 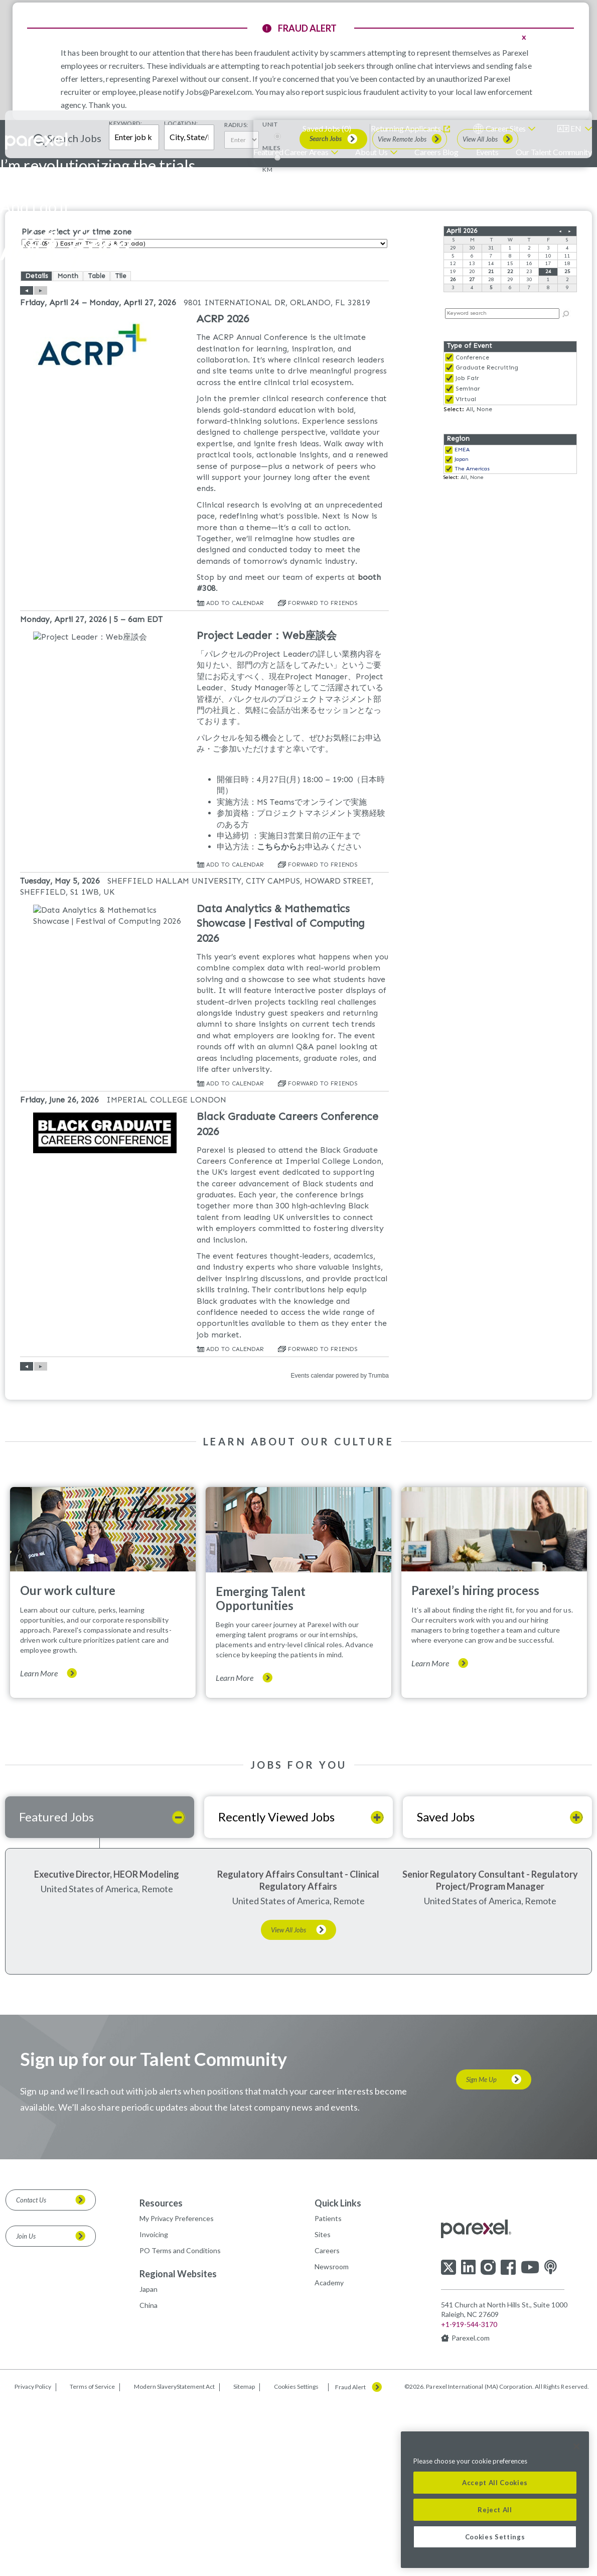 I want to click on Parexel’s hiring process, so click(x=475, y=1763).